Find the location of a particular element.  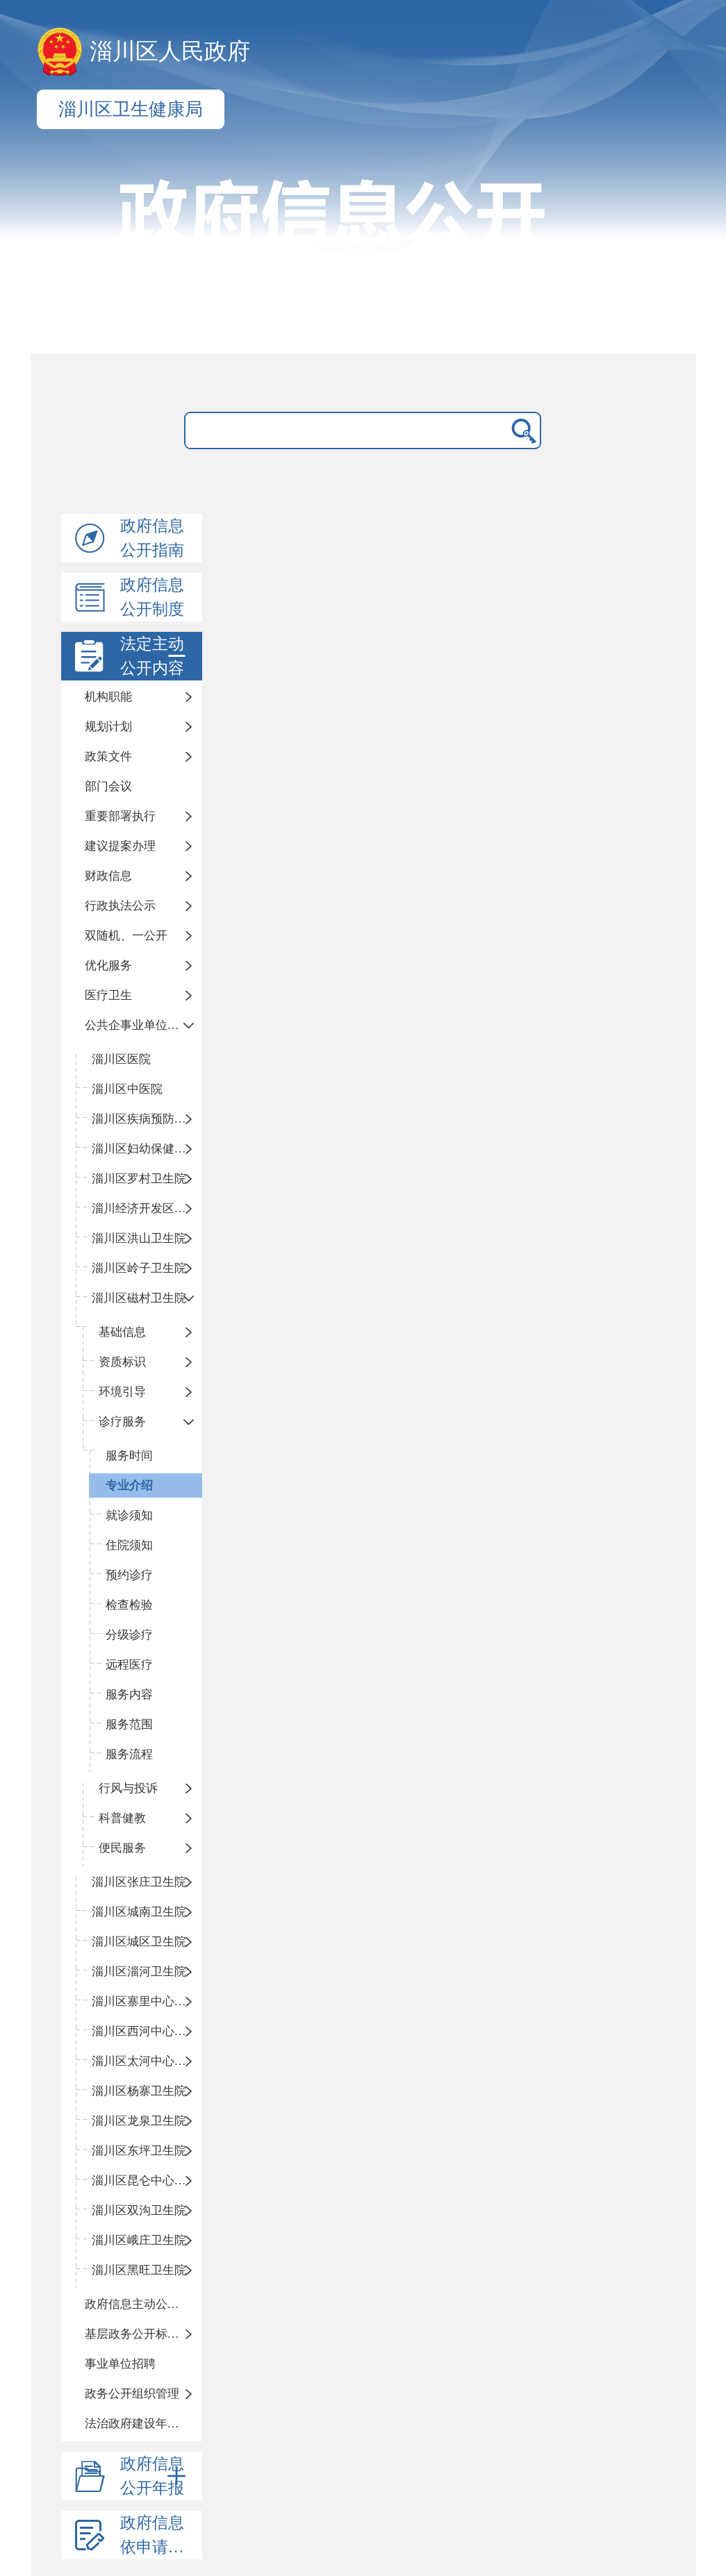

服务流程 is located at coordinates (129, 1754).